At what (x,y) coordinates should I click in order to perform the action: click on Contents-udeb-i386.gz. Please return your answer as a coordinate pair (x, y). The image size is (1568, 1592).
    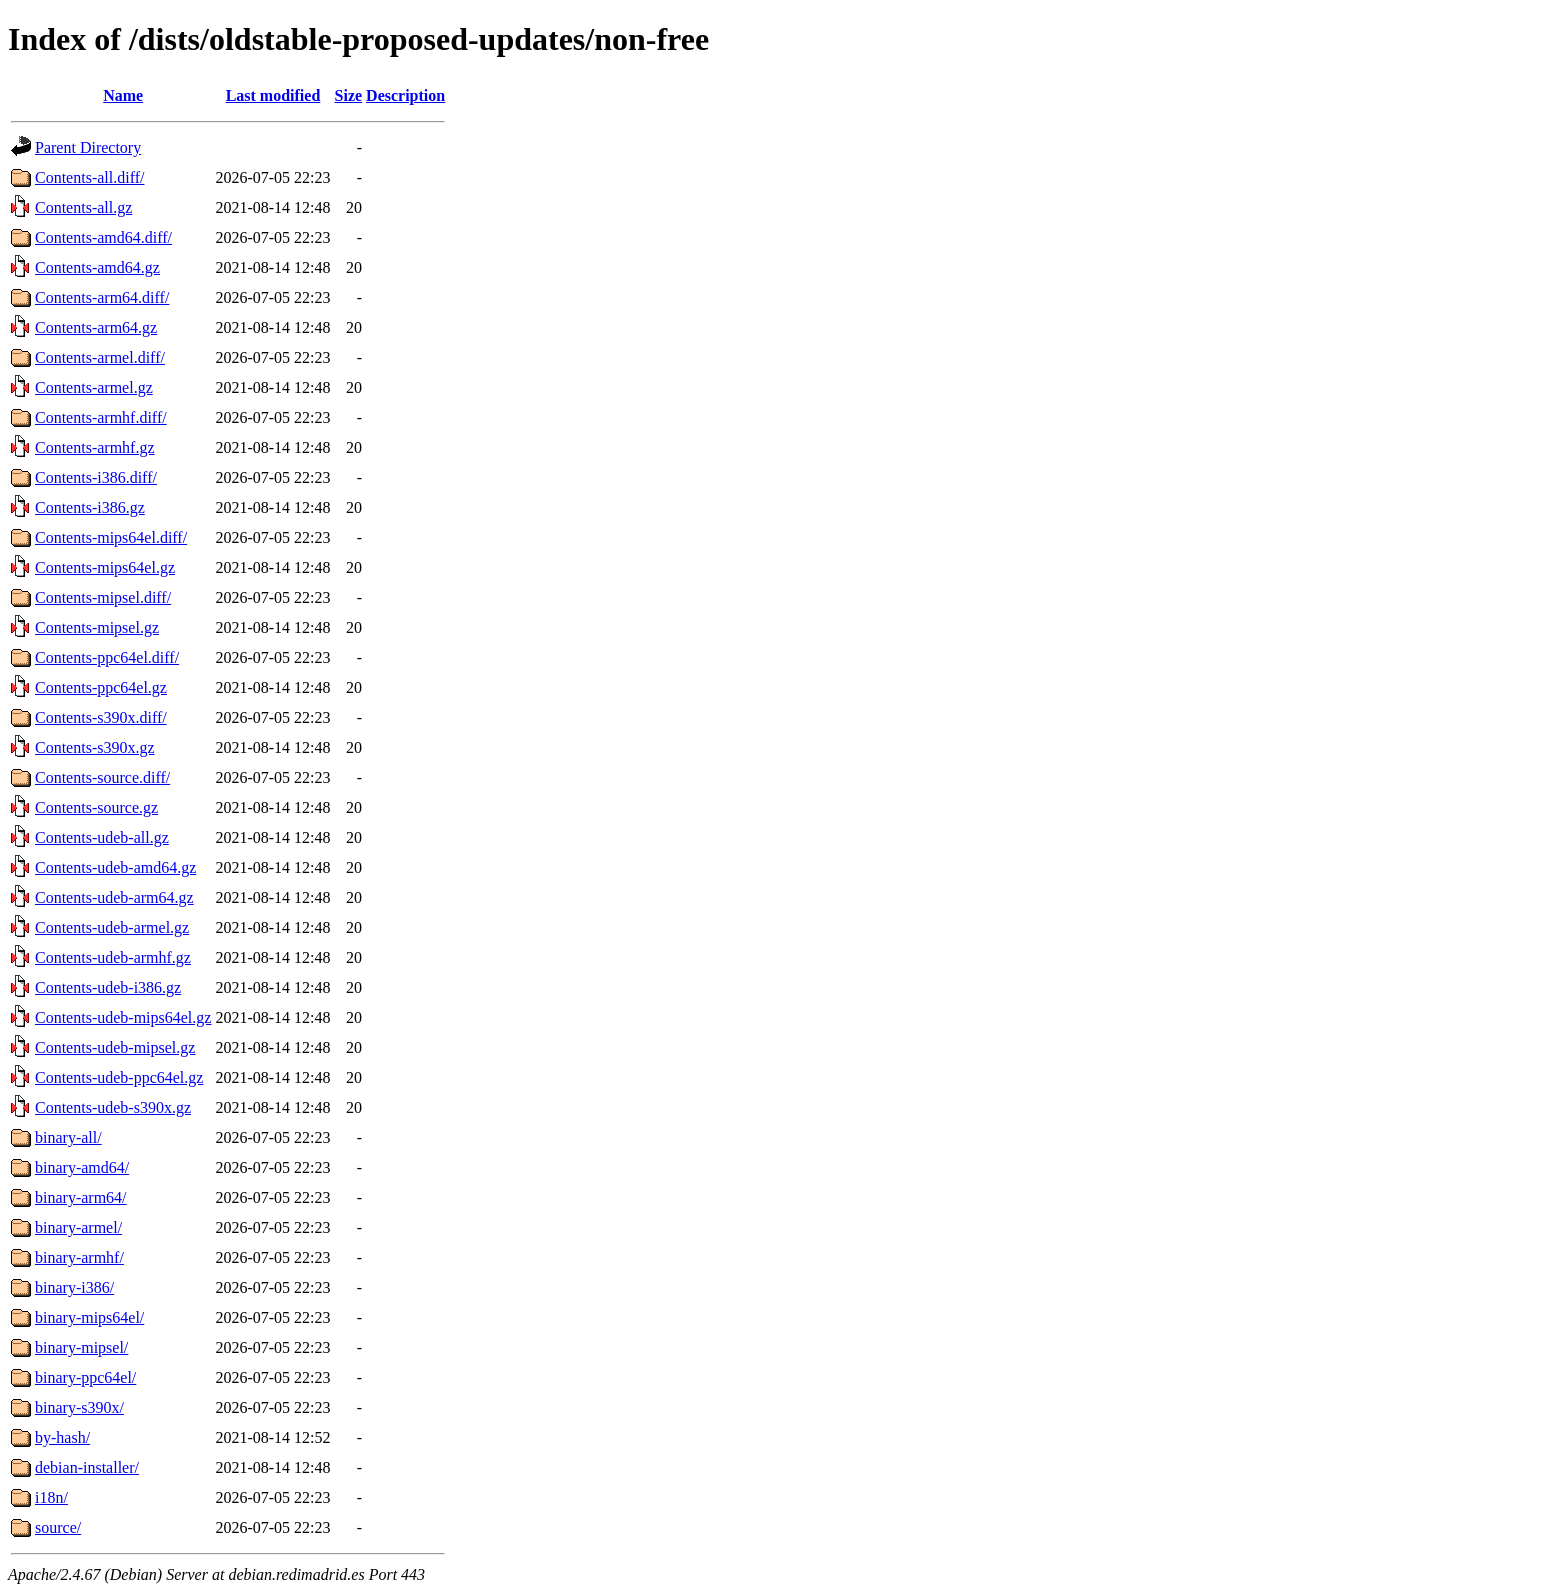
    Looking at the image, I should click on (108, 987).